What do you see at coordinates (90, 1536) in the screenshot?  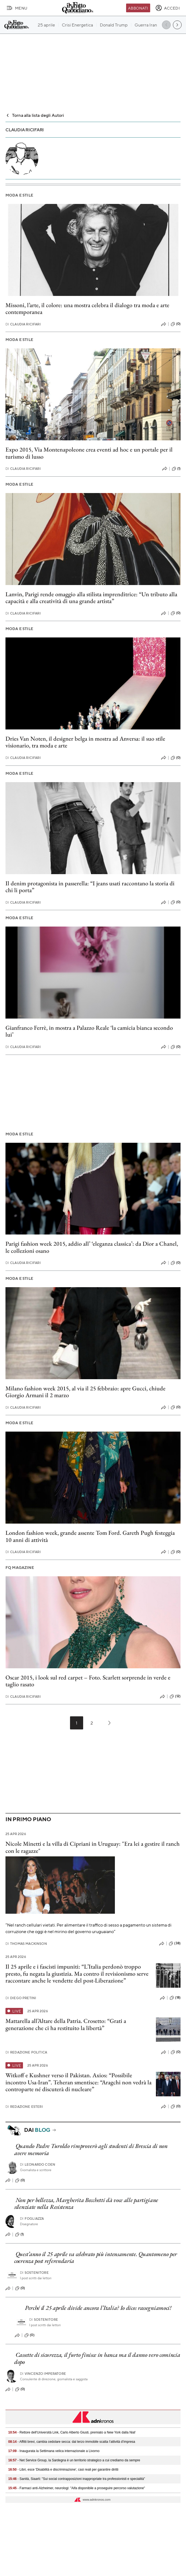 I see `London fashion week, grande assente Tom Ford. Gareth Pugh festeggia 10 anni di attività` at bounding box center [90, 1536].